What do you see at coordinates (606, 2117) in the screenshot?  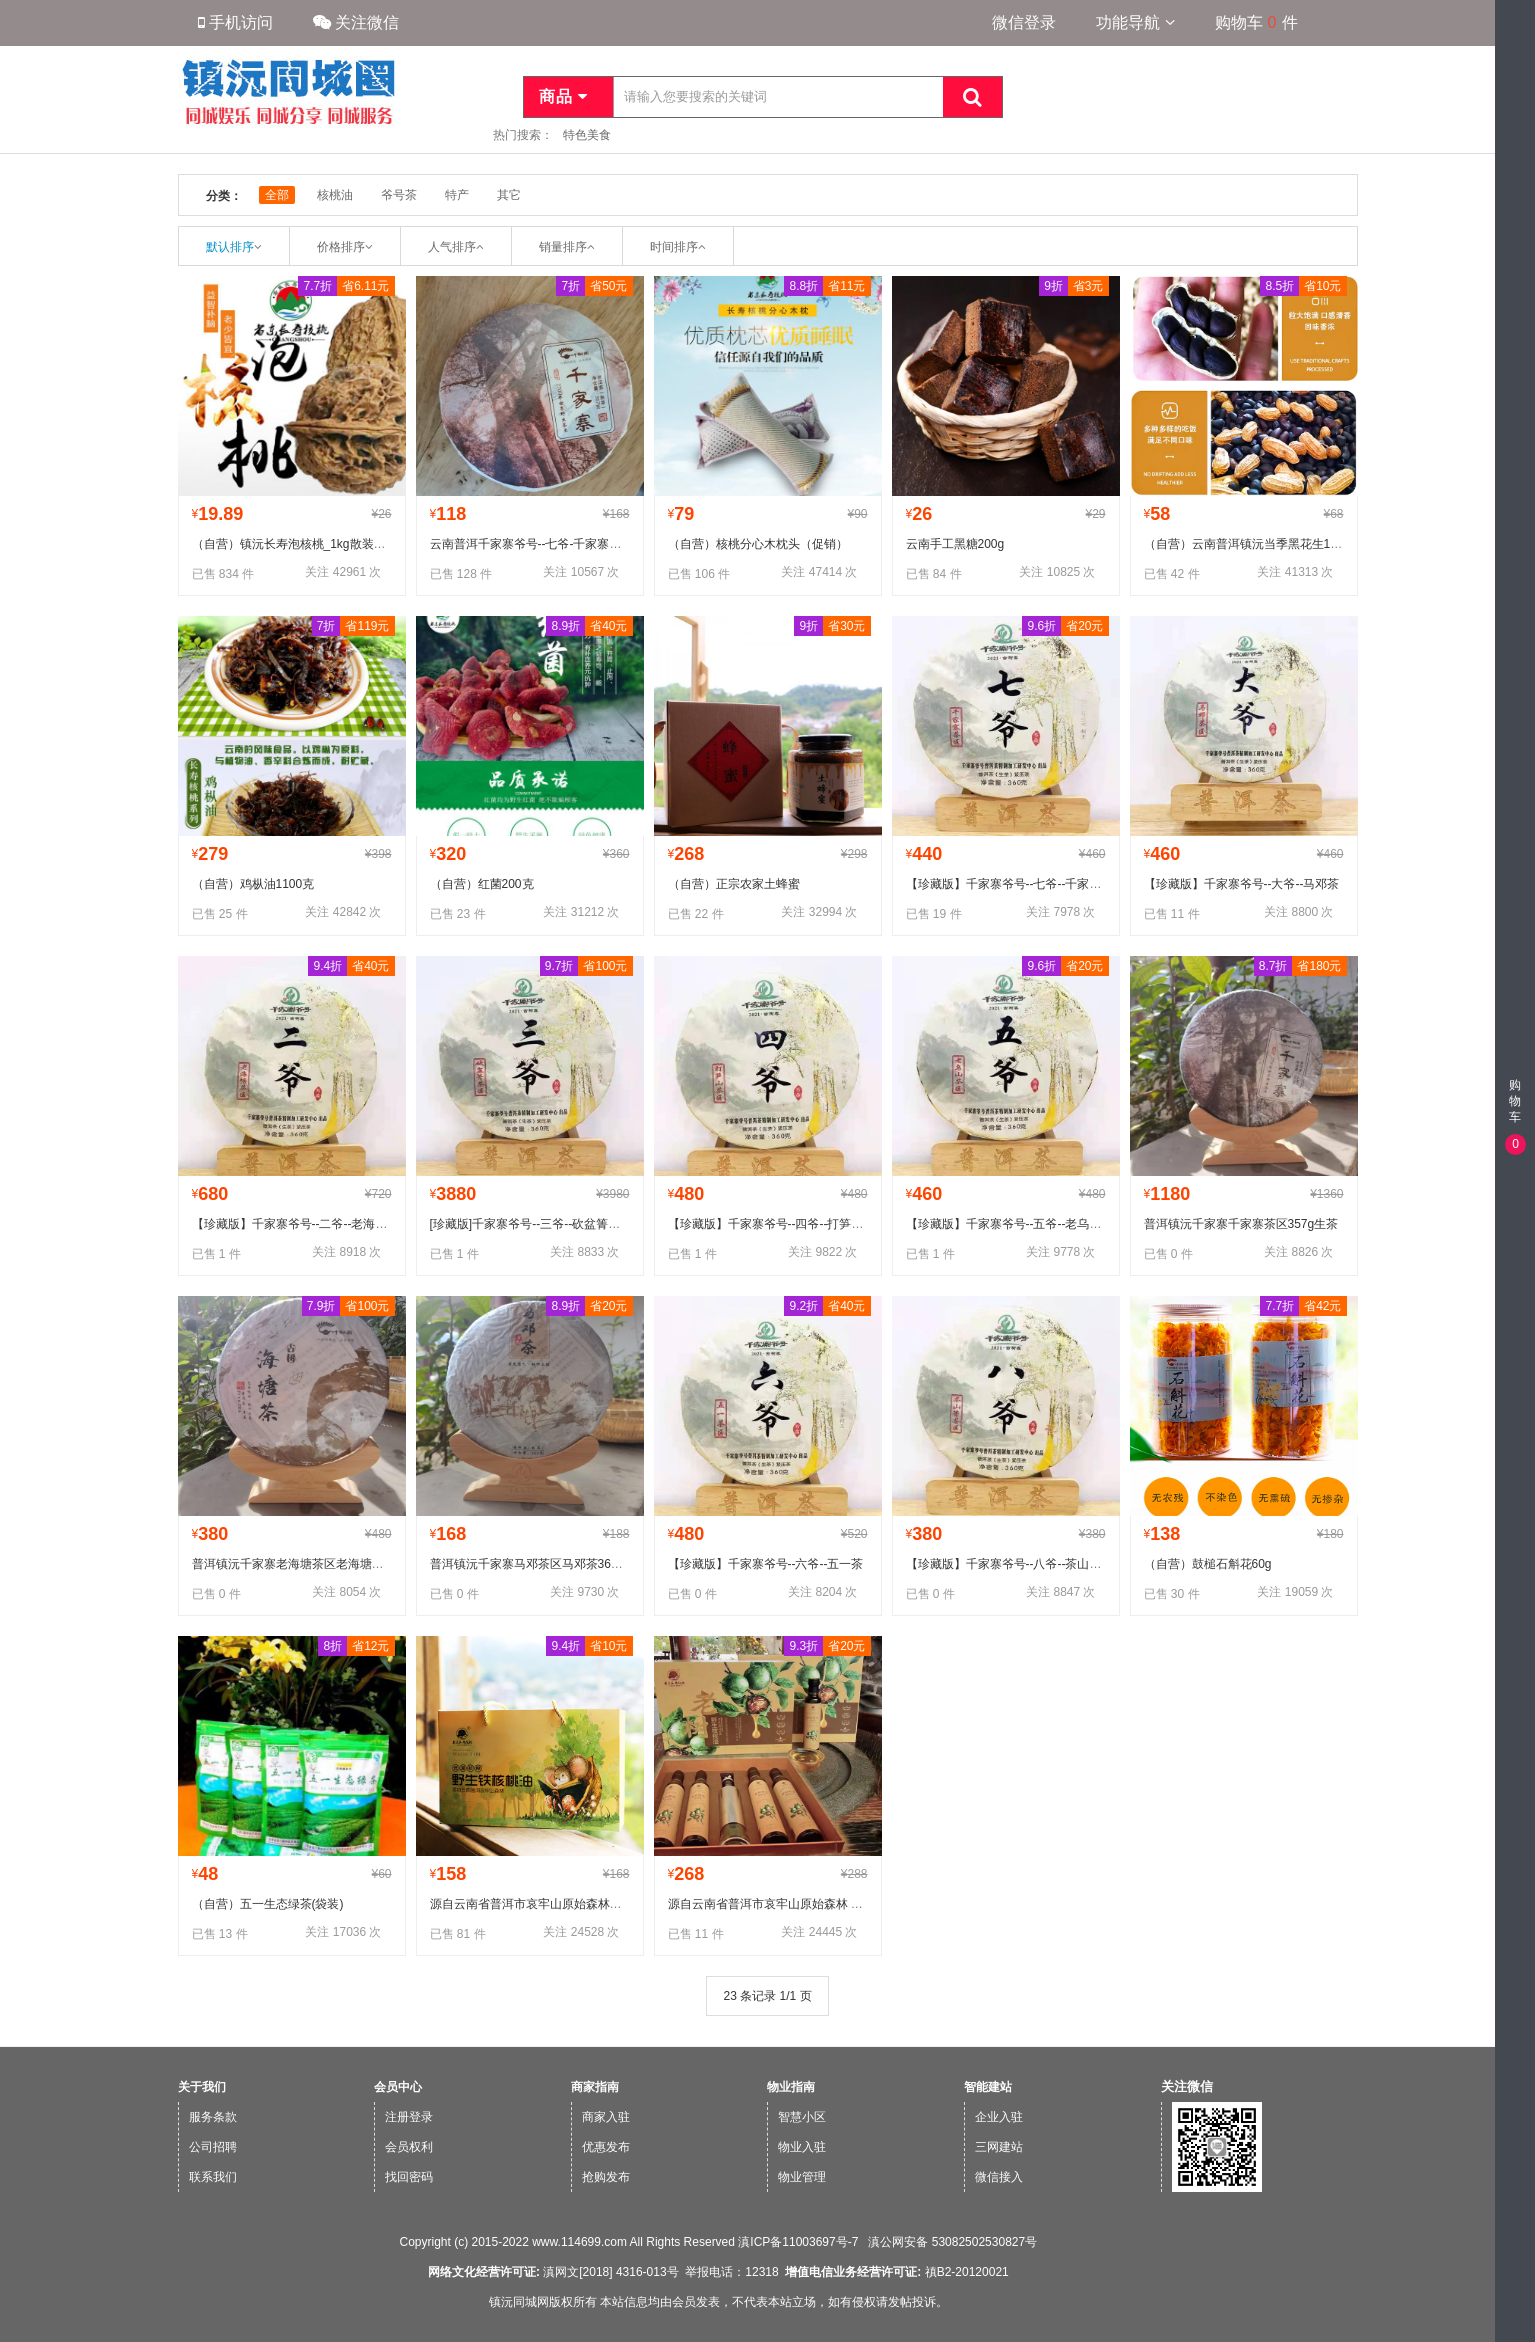 I see `商家入驻` at bounding box center [606, 2117].